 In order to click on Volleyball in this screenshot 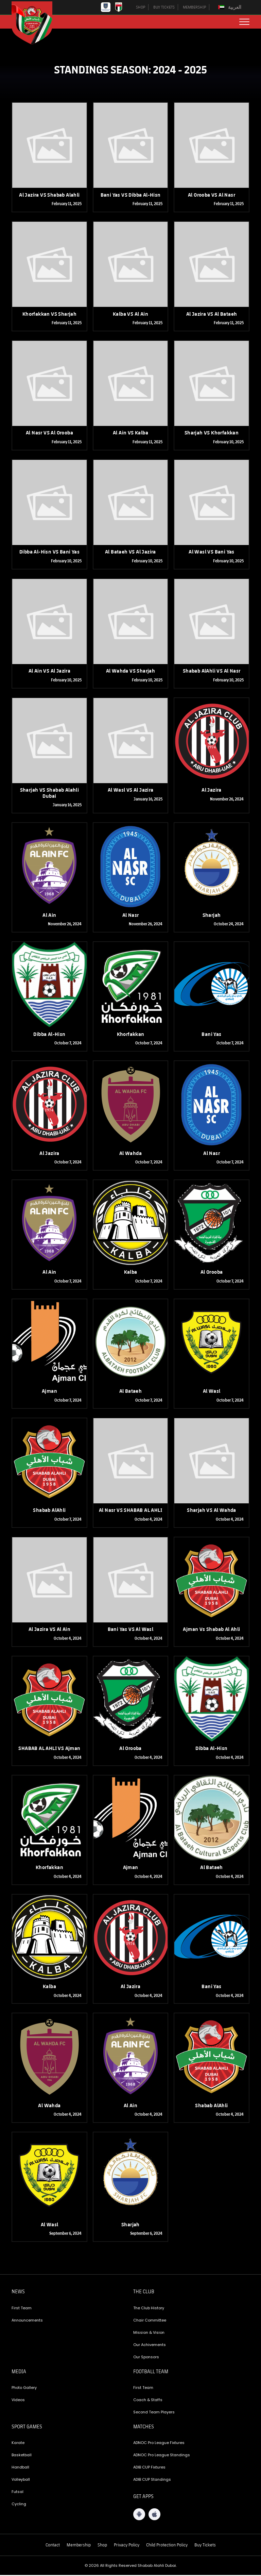, I will do `click(21, 2480)`.